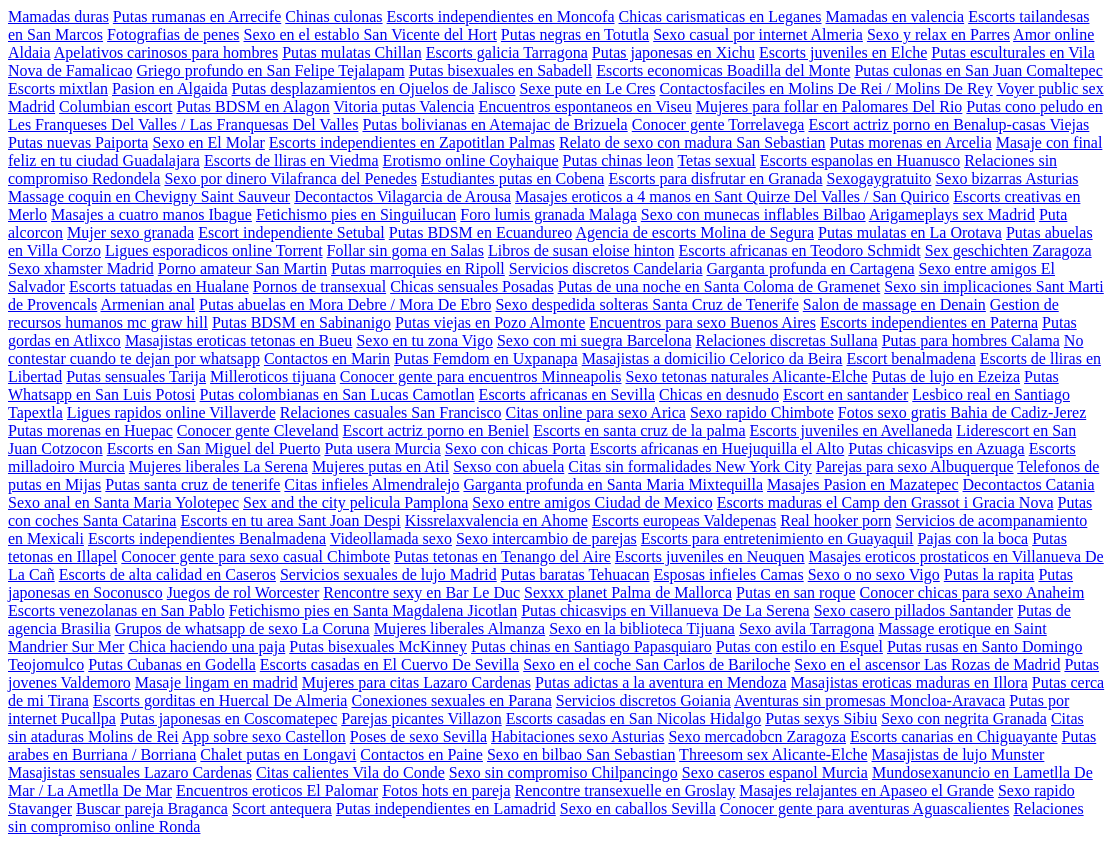  Describe the element at coordinates (577, 736) in the screenshot. I see `Habitaciones sexo Asturias` at that location.